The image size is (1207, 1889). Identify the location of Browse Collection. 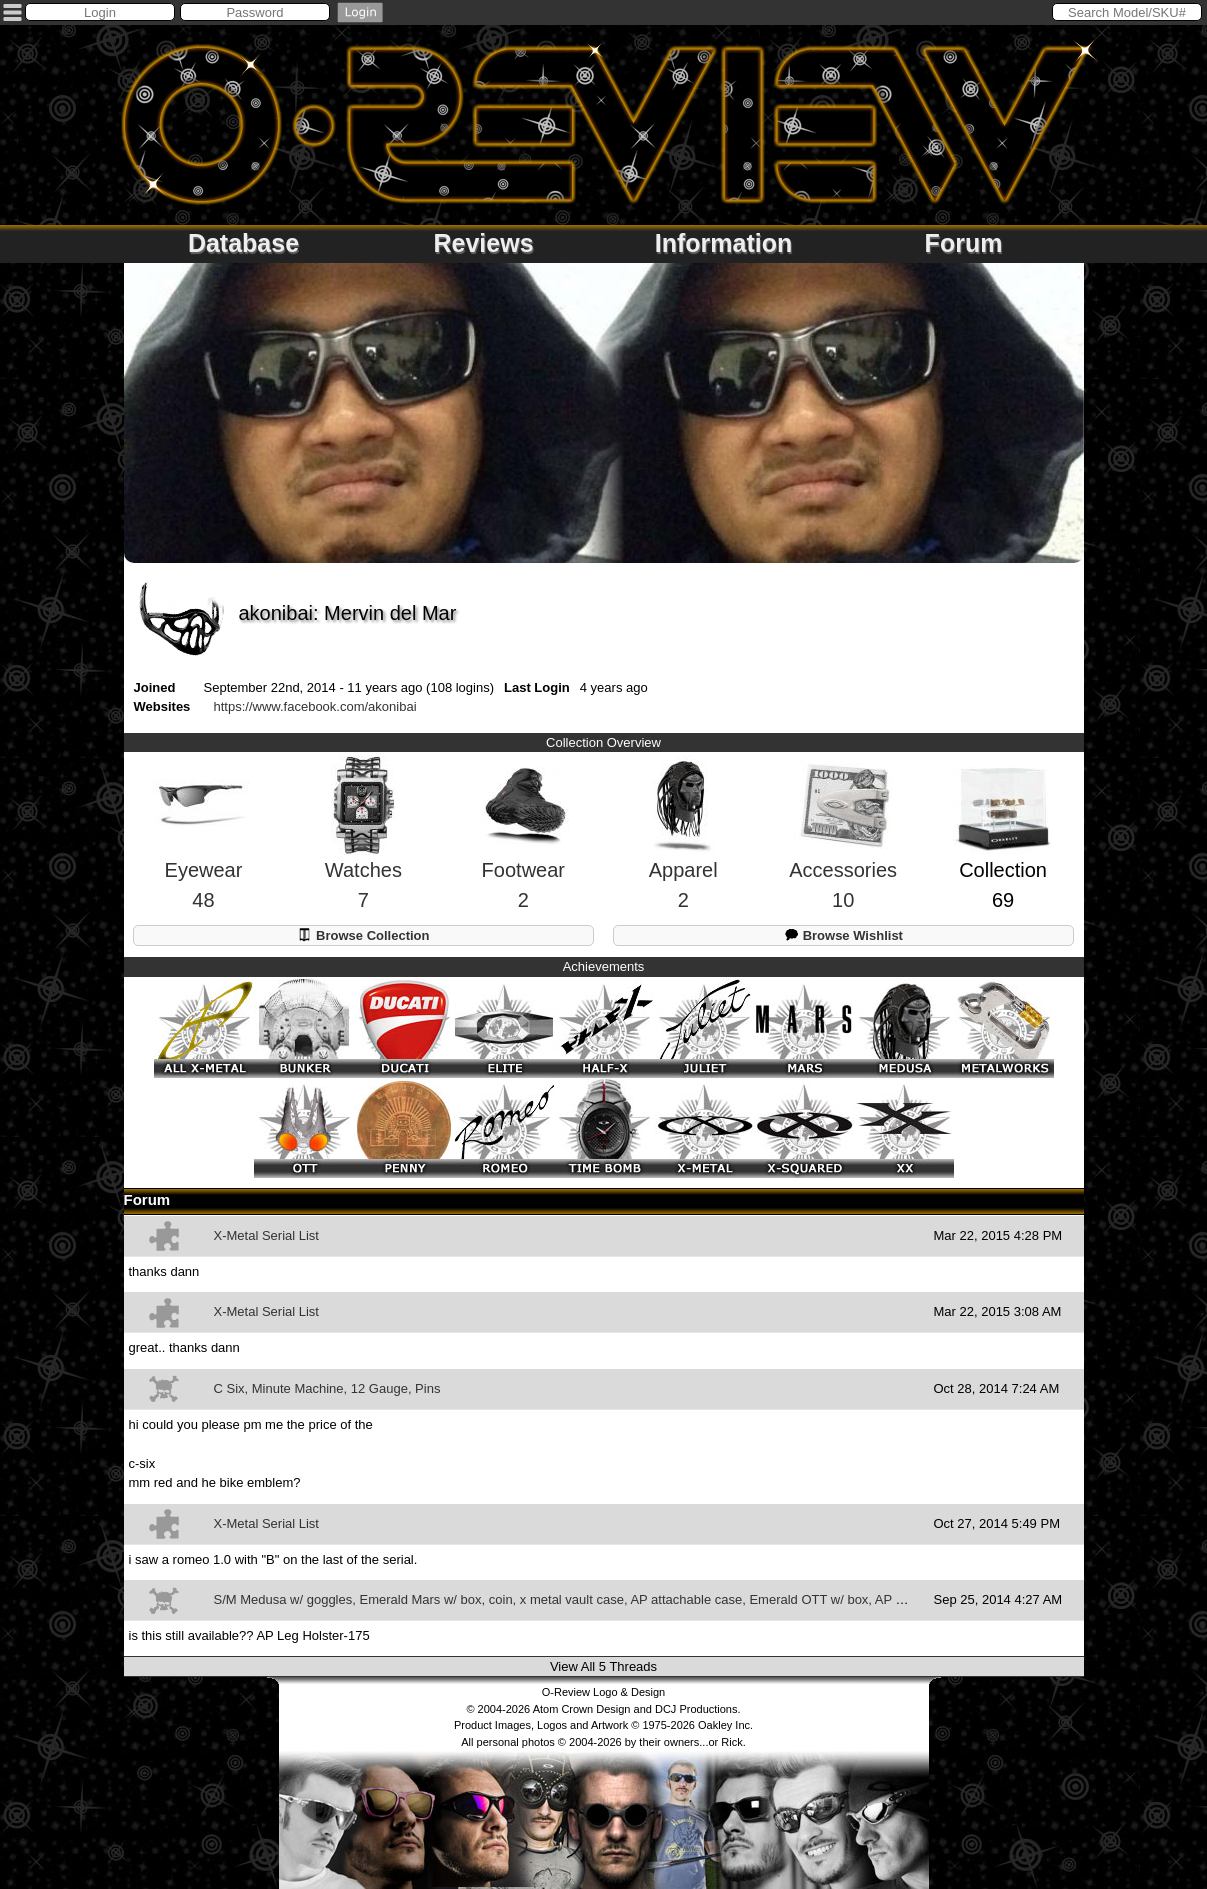
(363, 934).